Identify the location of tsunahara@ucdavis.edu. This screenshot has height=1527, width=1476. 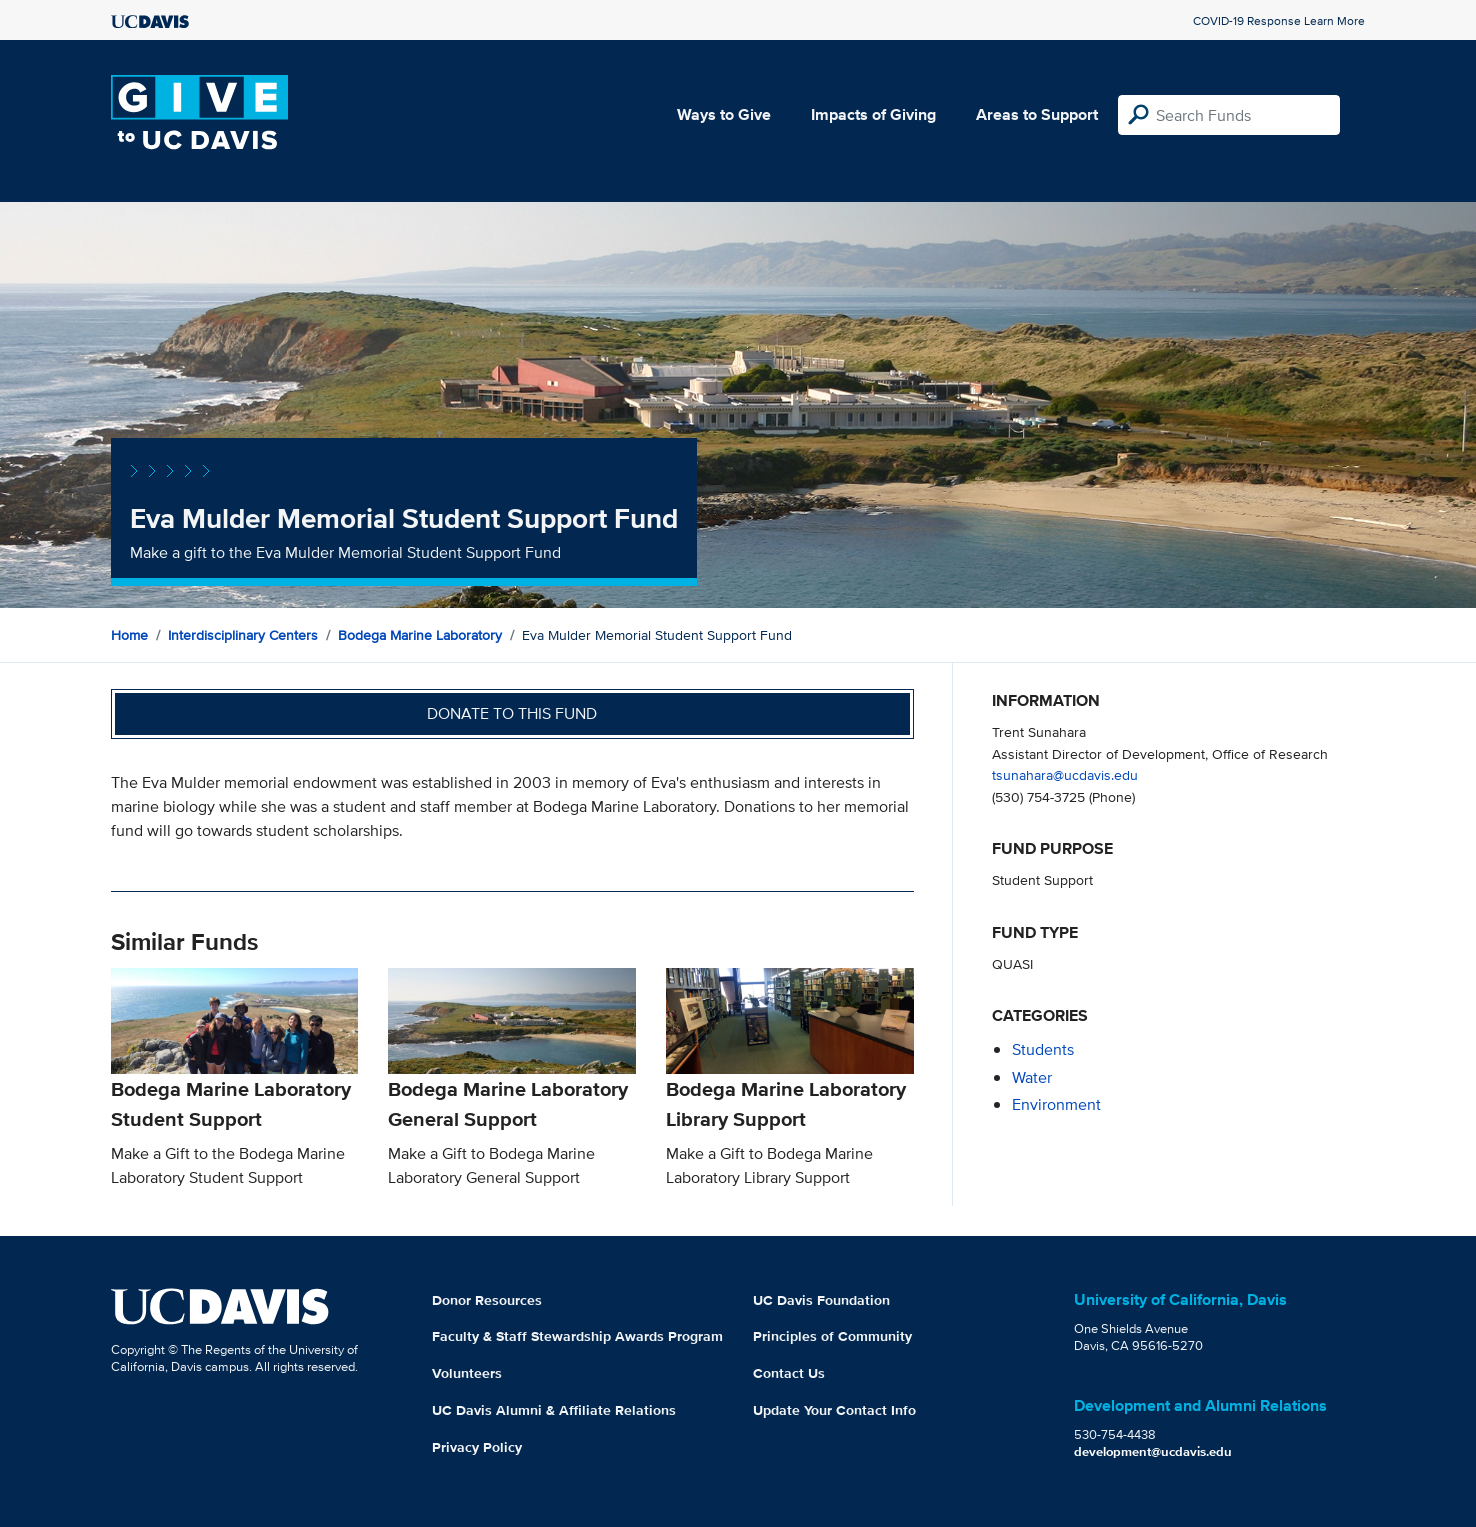
(1065, 774).